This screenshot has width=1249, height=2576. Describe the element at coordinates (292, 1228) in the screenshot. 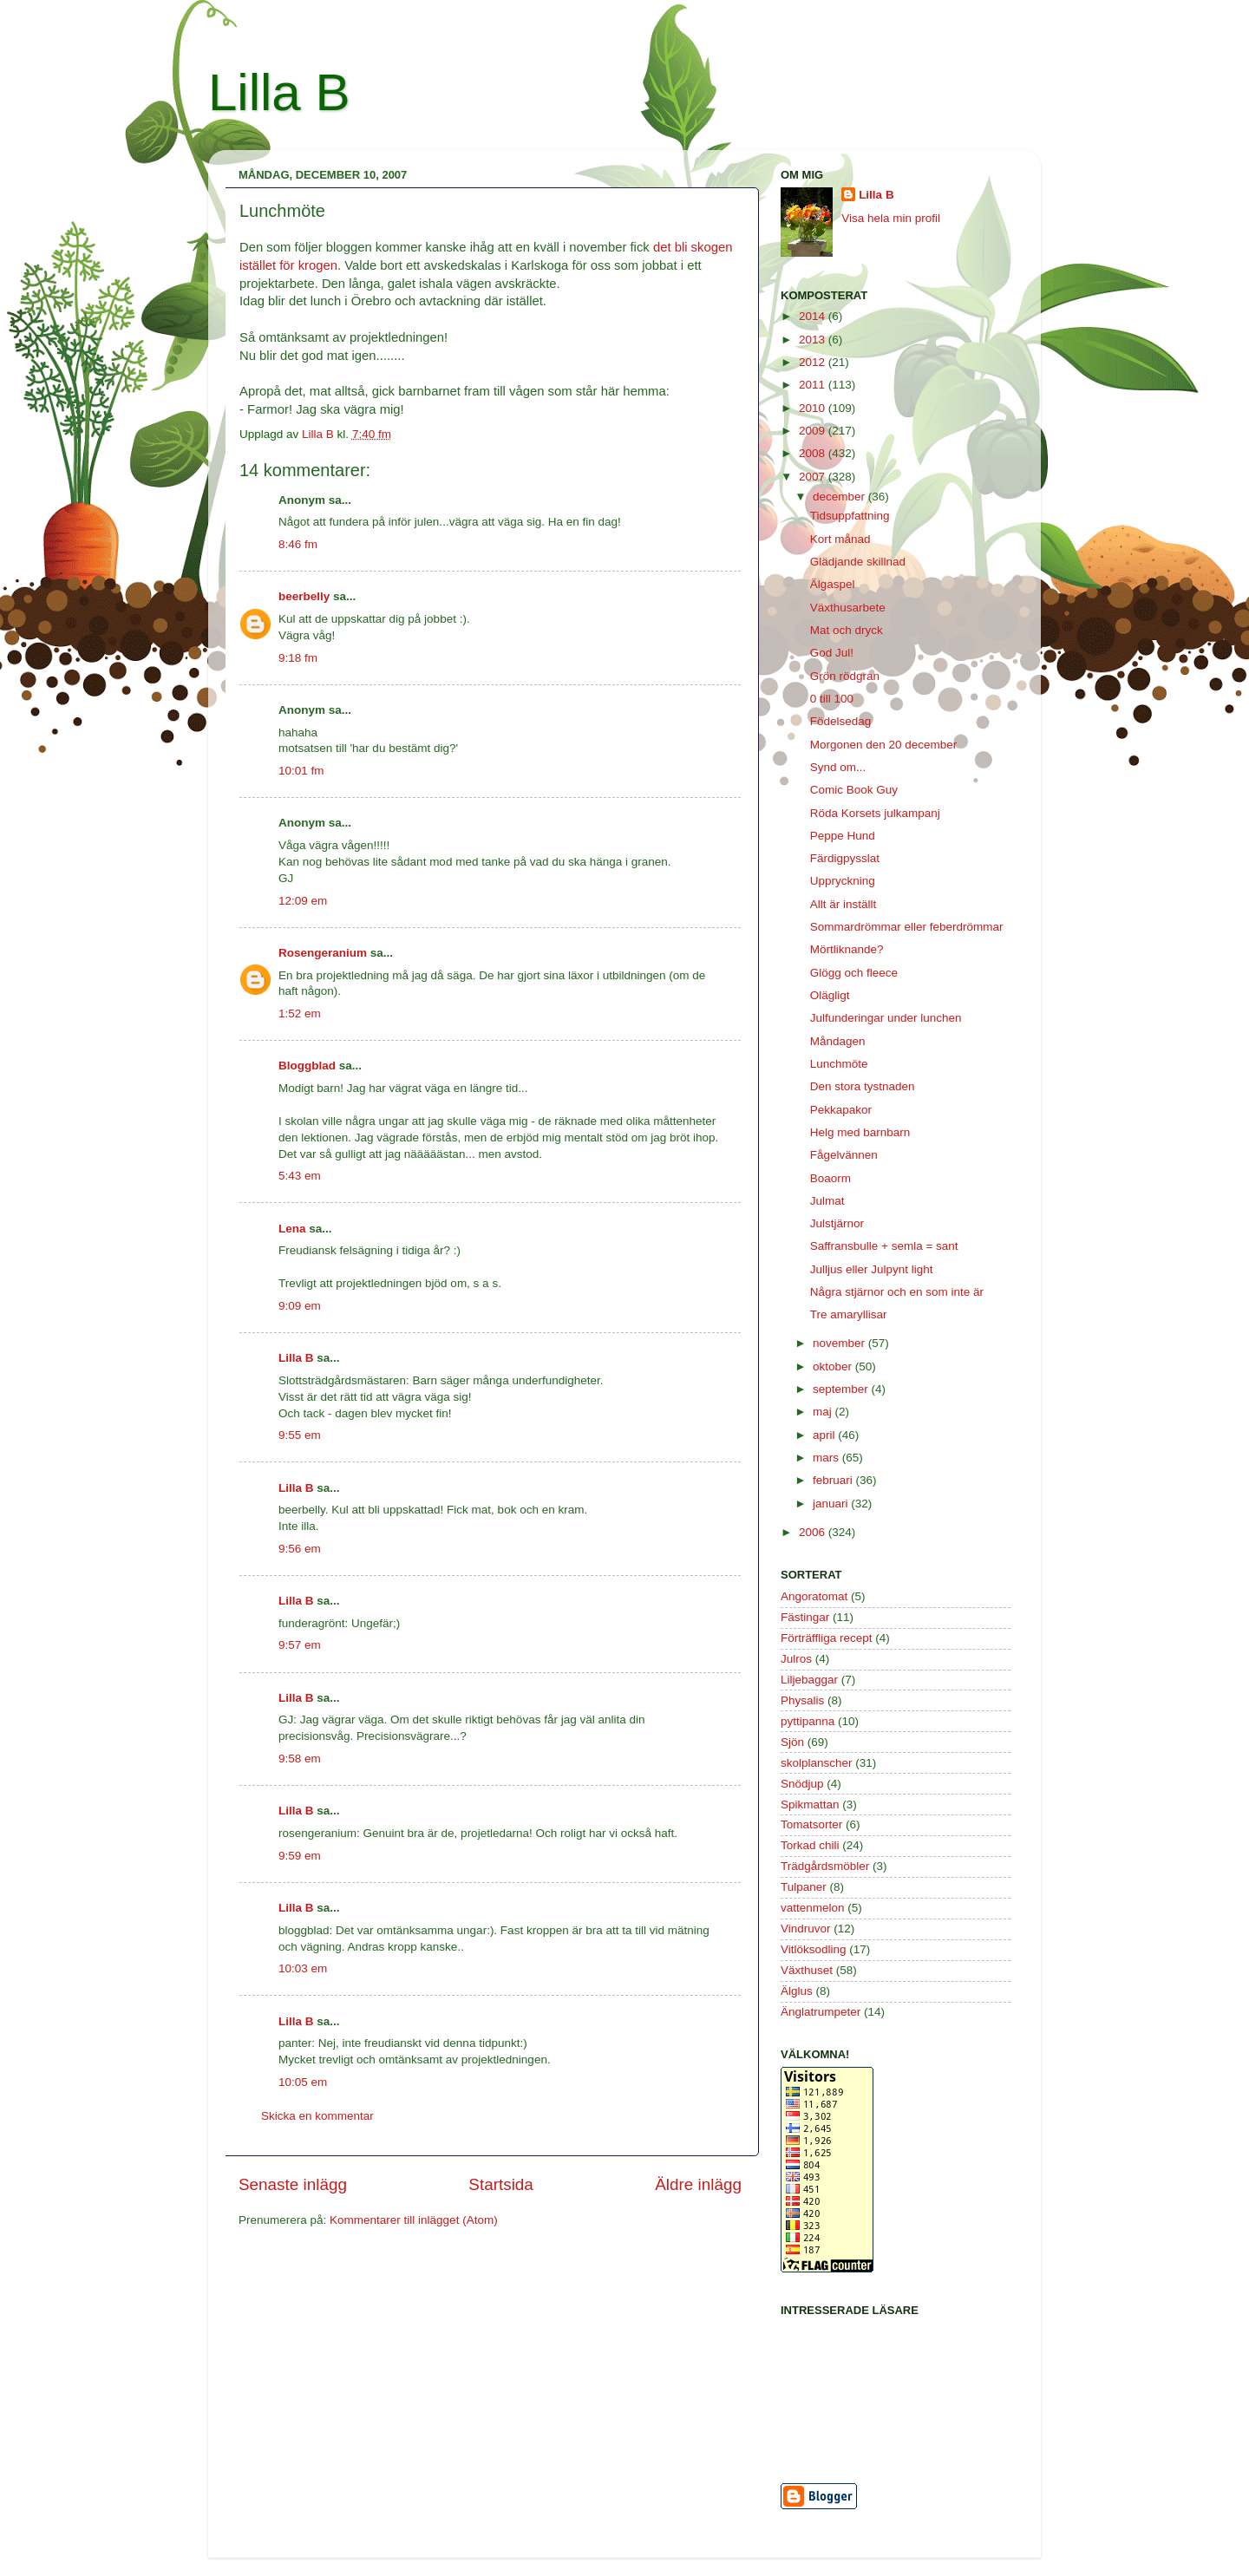

I see `Lena` at that location.